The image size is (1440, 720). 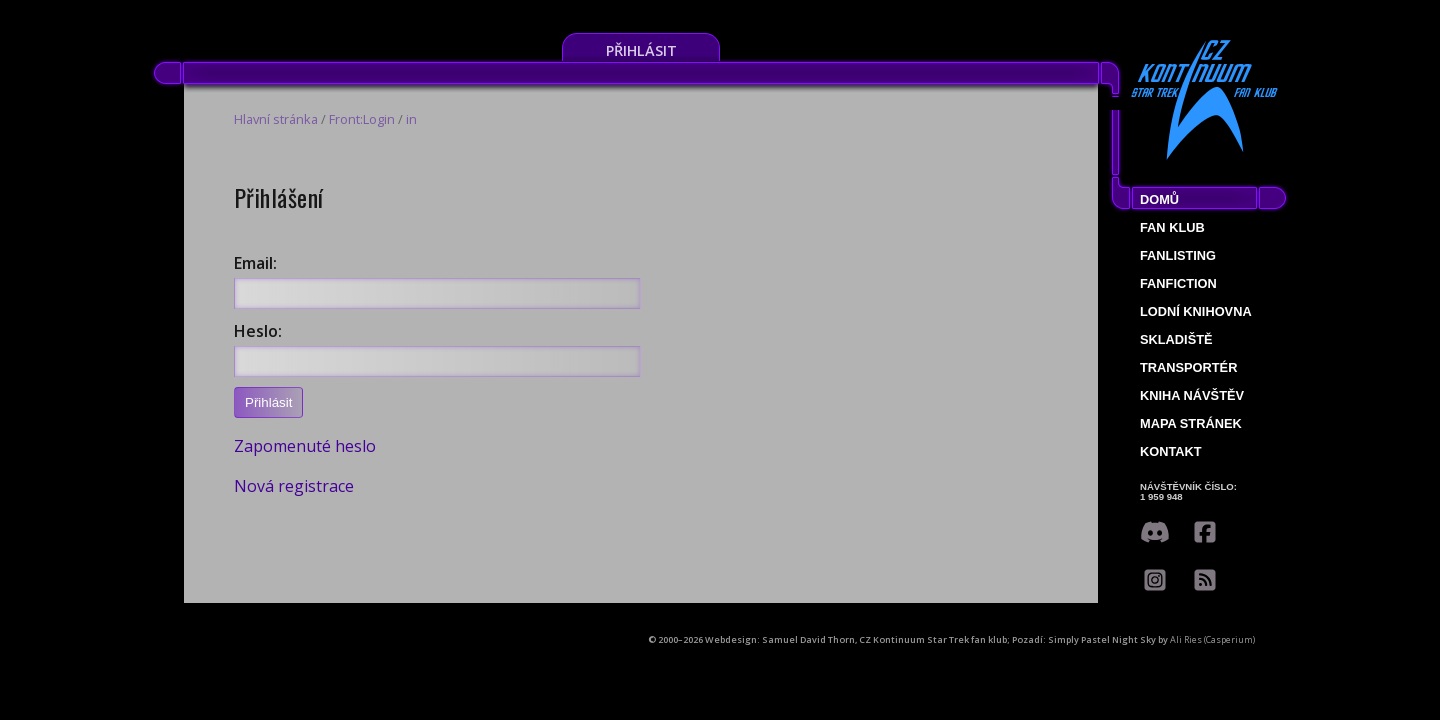 What do you see at coordinates (362, 119) in the screenshot?
I see `Front:Login` at bounding box center [362, 119].